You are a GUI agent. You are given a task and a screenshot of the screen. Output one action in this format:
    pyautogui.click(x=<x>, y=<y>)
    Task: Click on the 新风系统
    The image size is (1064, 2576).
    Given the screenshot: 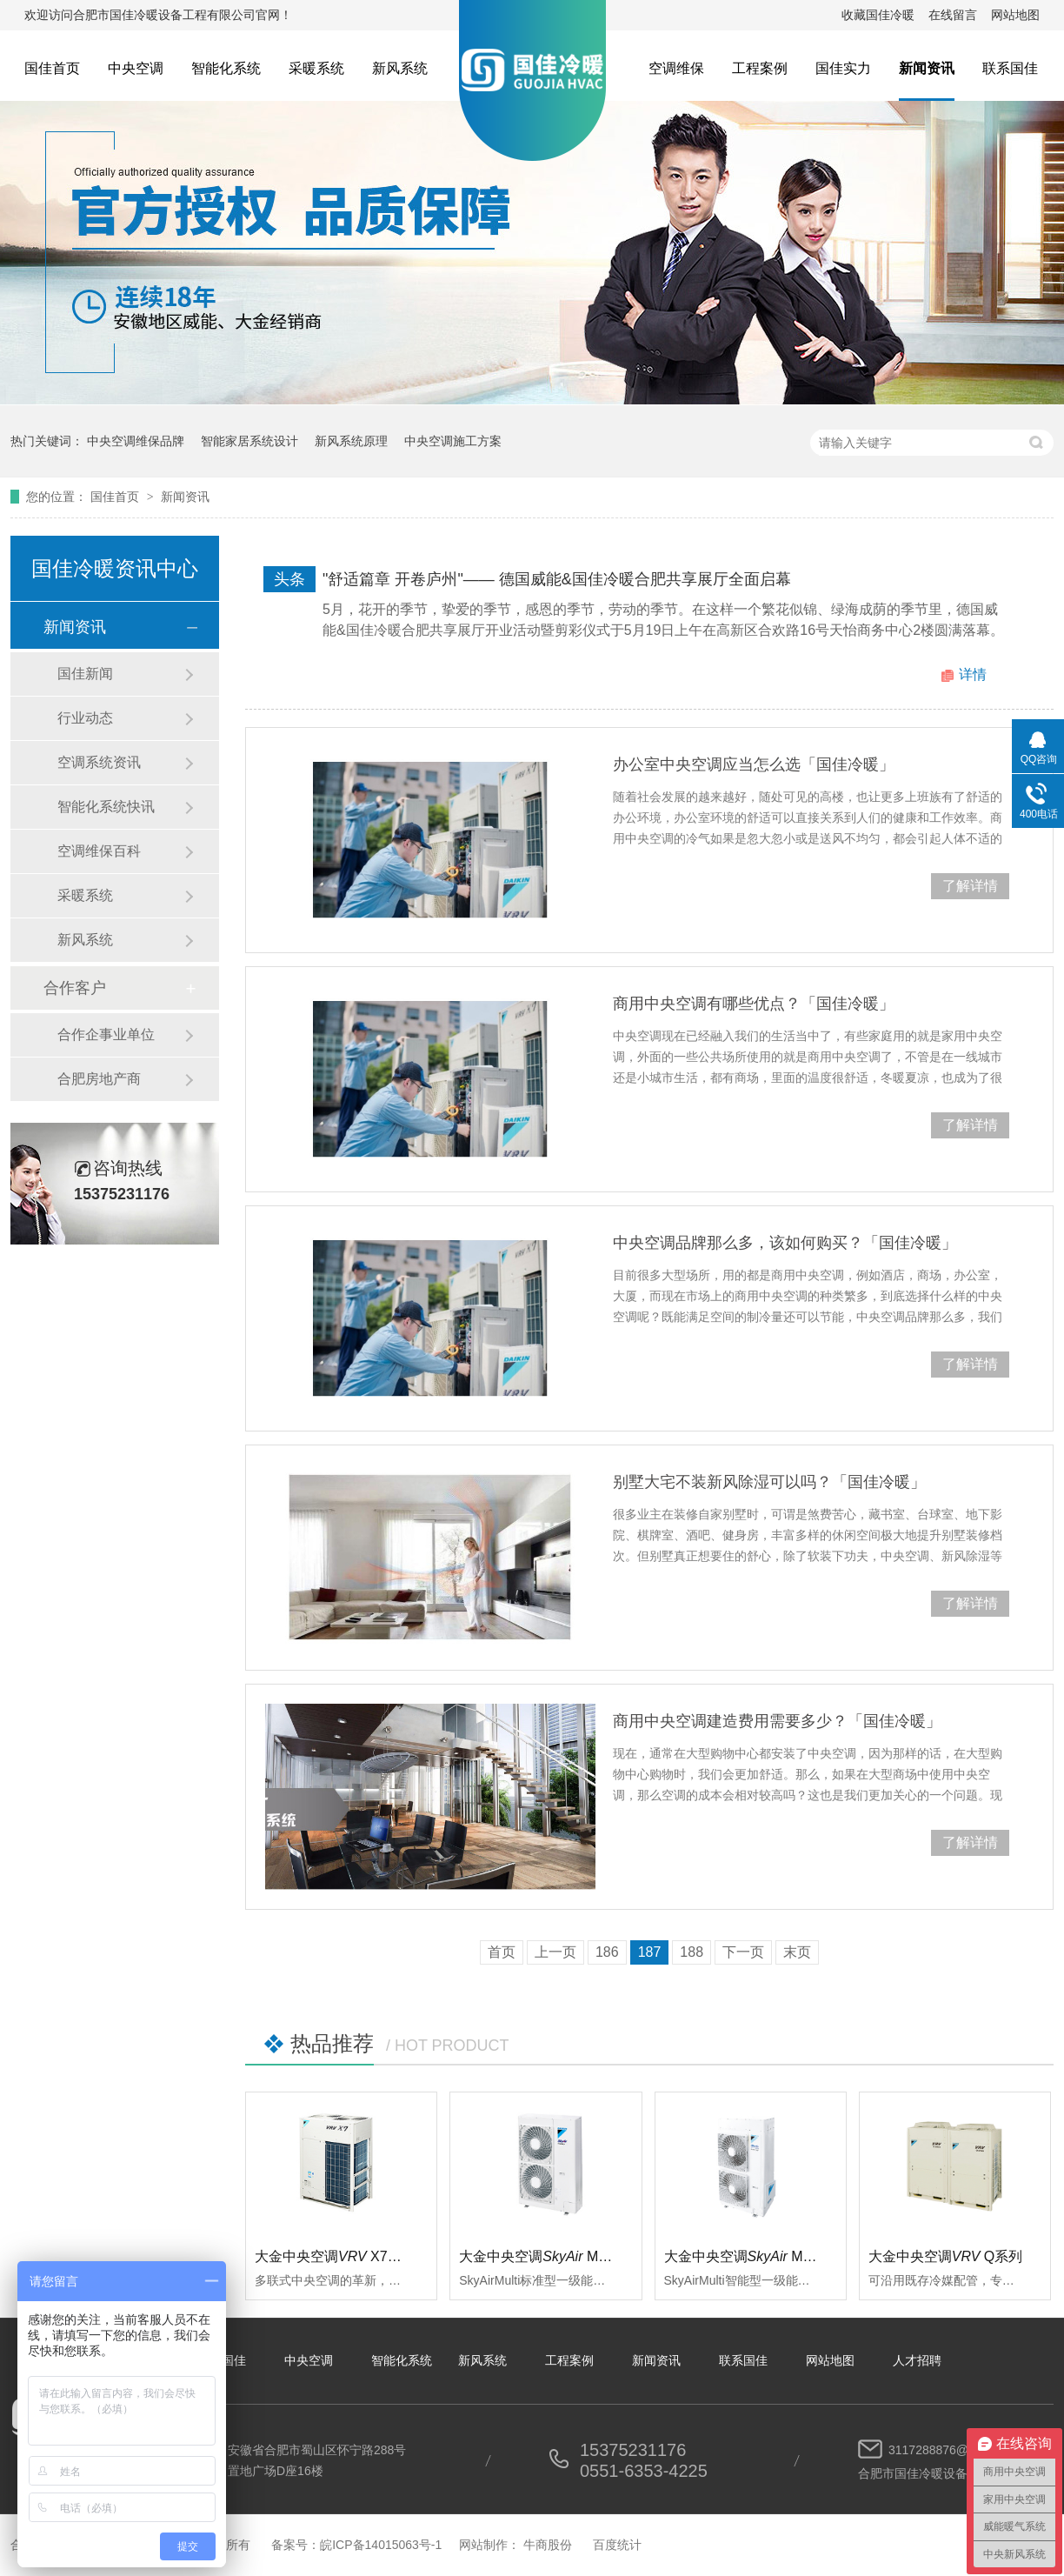 What is the action you would take?
    pyautogui.click(x=400, y=68)
    